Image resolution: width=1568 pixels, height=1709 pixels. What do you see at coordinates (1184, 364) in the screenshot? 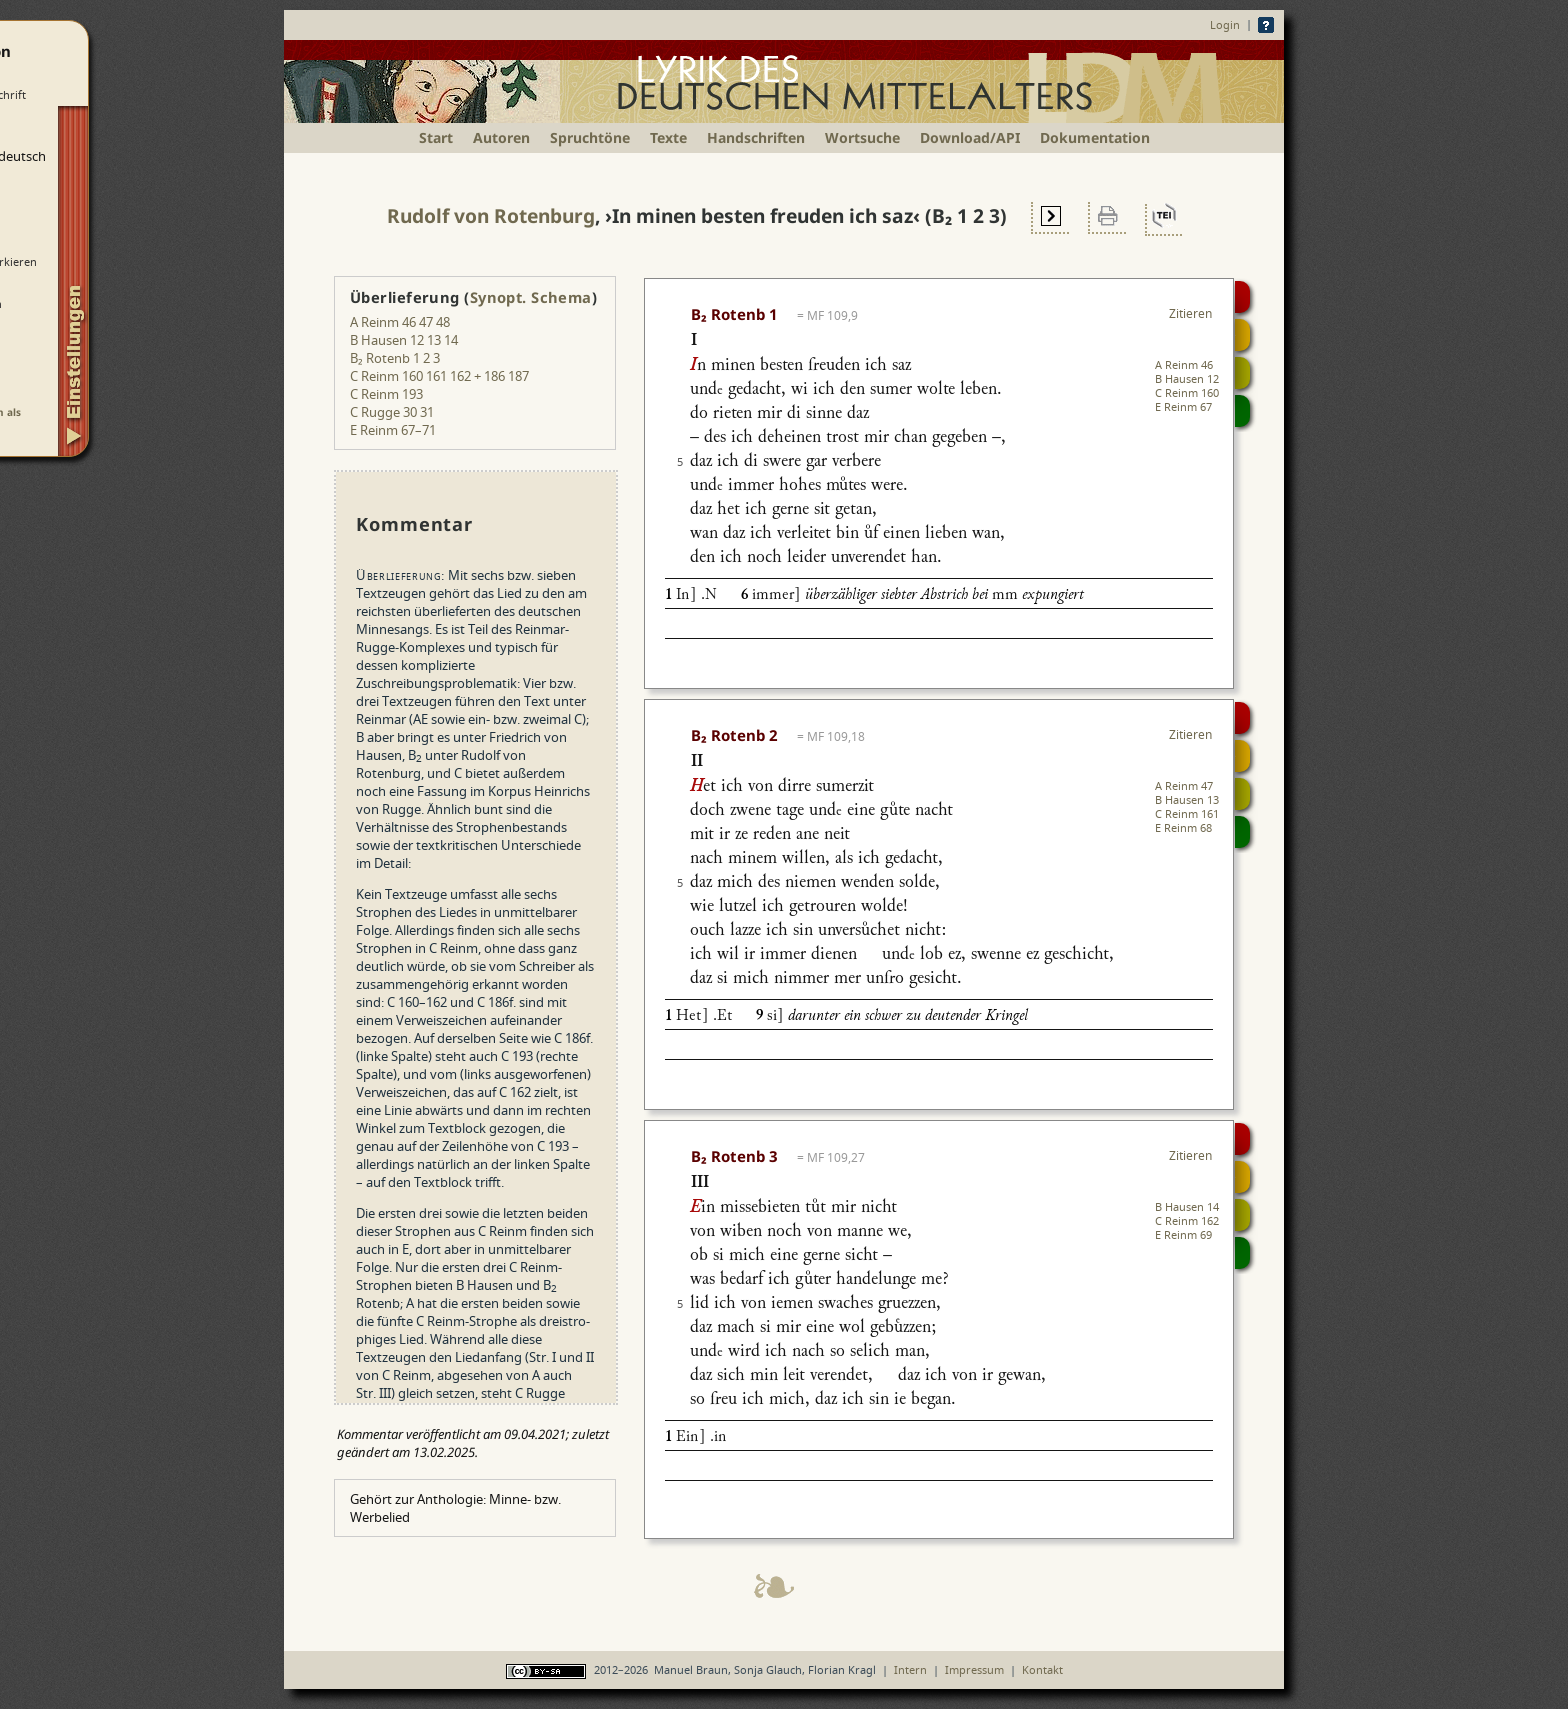
I see `A Reinm 46` at bounding box center [1184, 364].